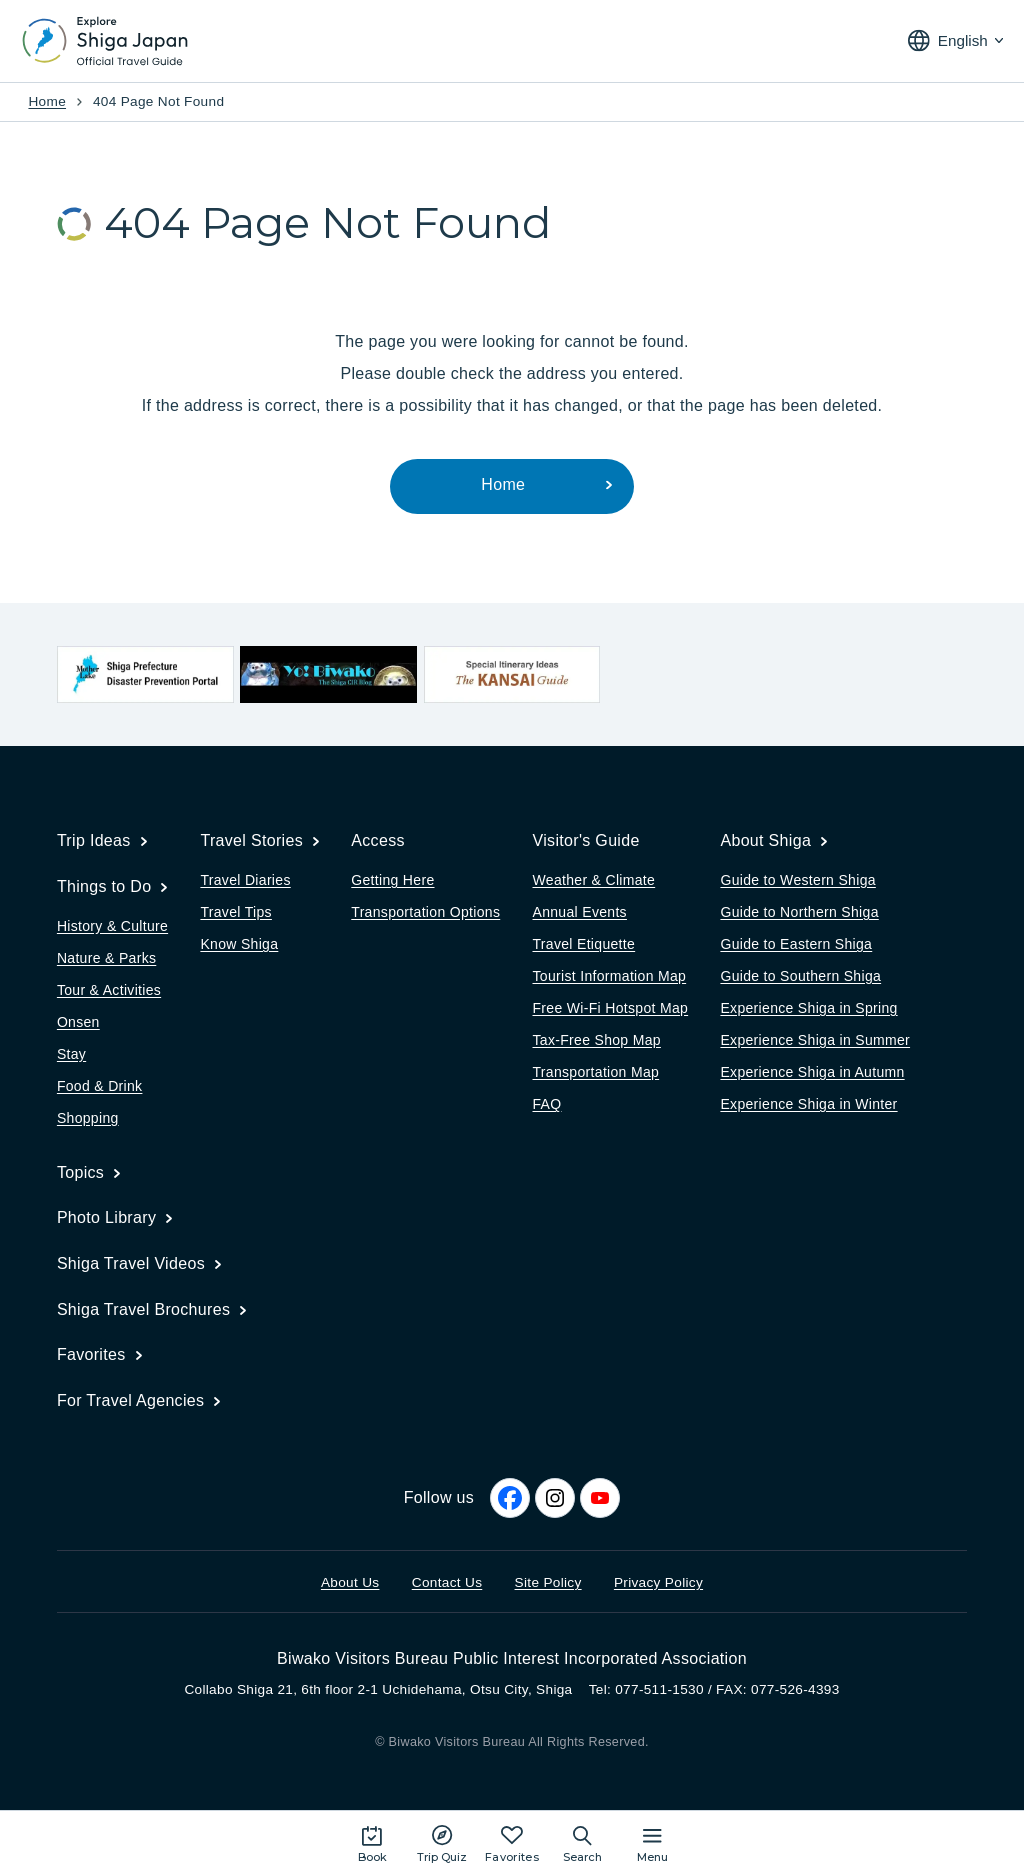 The height and width of the screenshot is (1876, 1024). What do you see at coordinates (109, 990) in the screenshot?
I see `Tour & Activities` at bounding box center [109, 990].